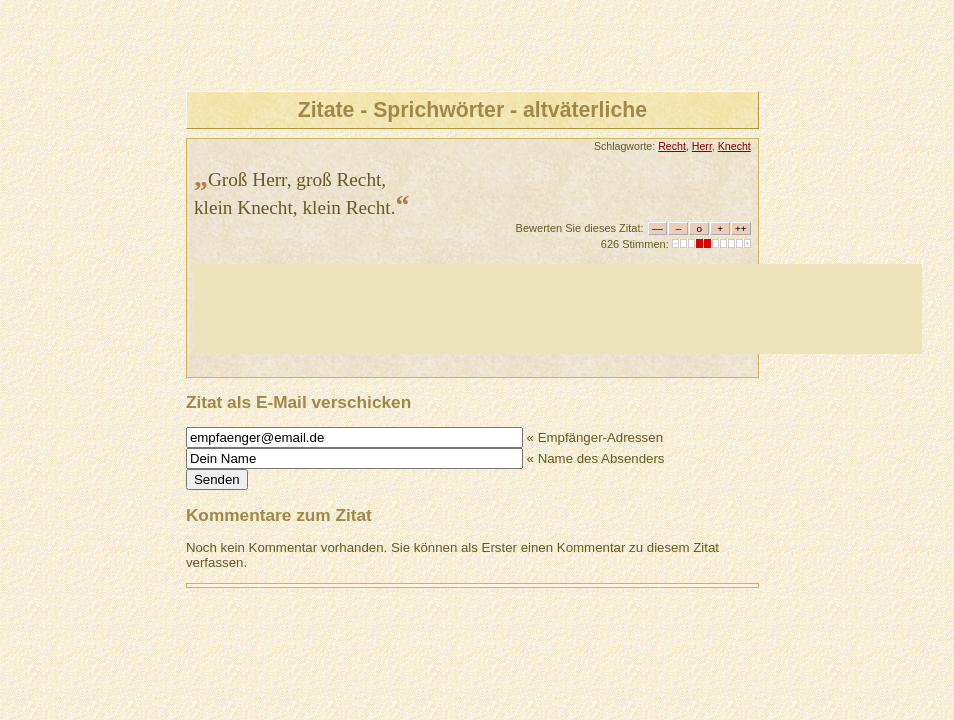 This screenshot has width=954, height=720. Describe the element at coordinates (672, 146) in the screenshot. I see `Recht` at that location.